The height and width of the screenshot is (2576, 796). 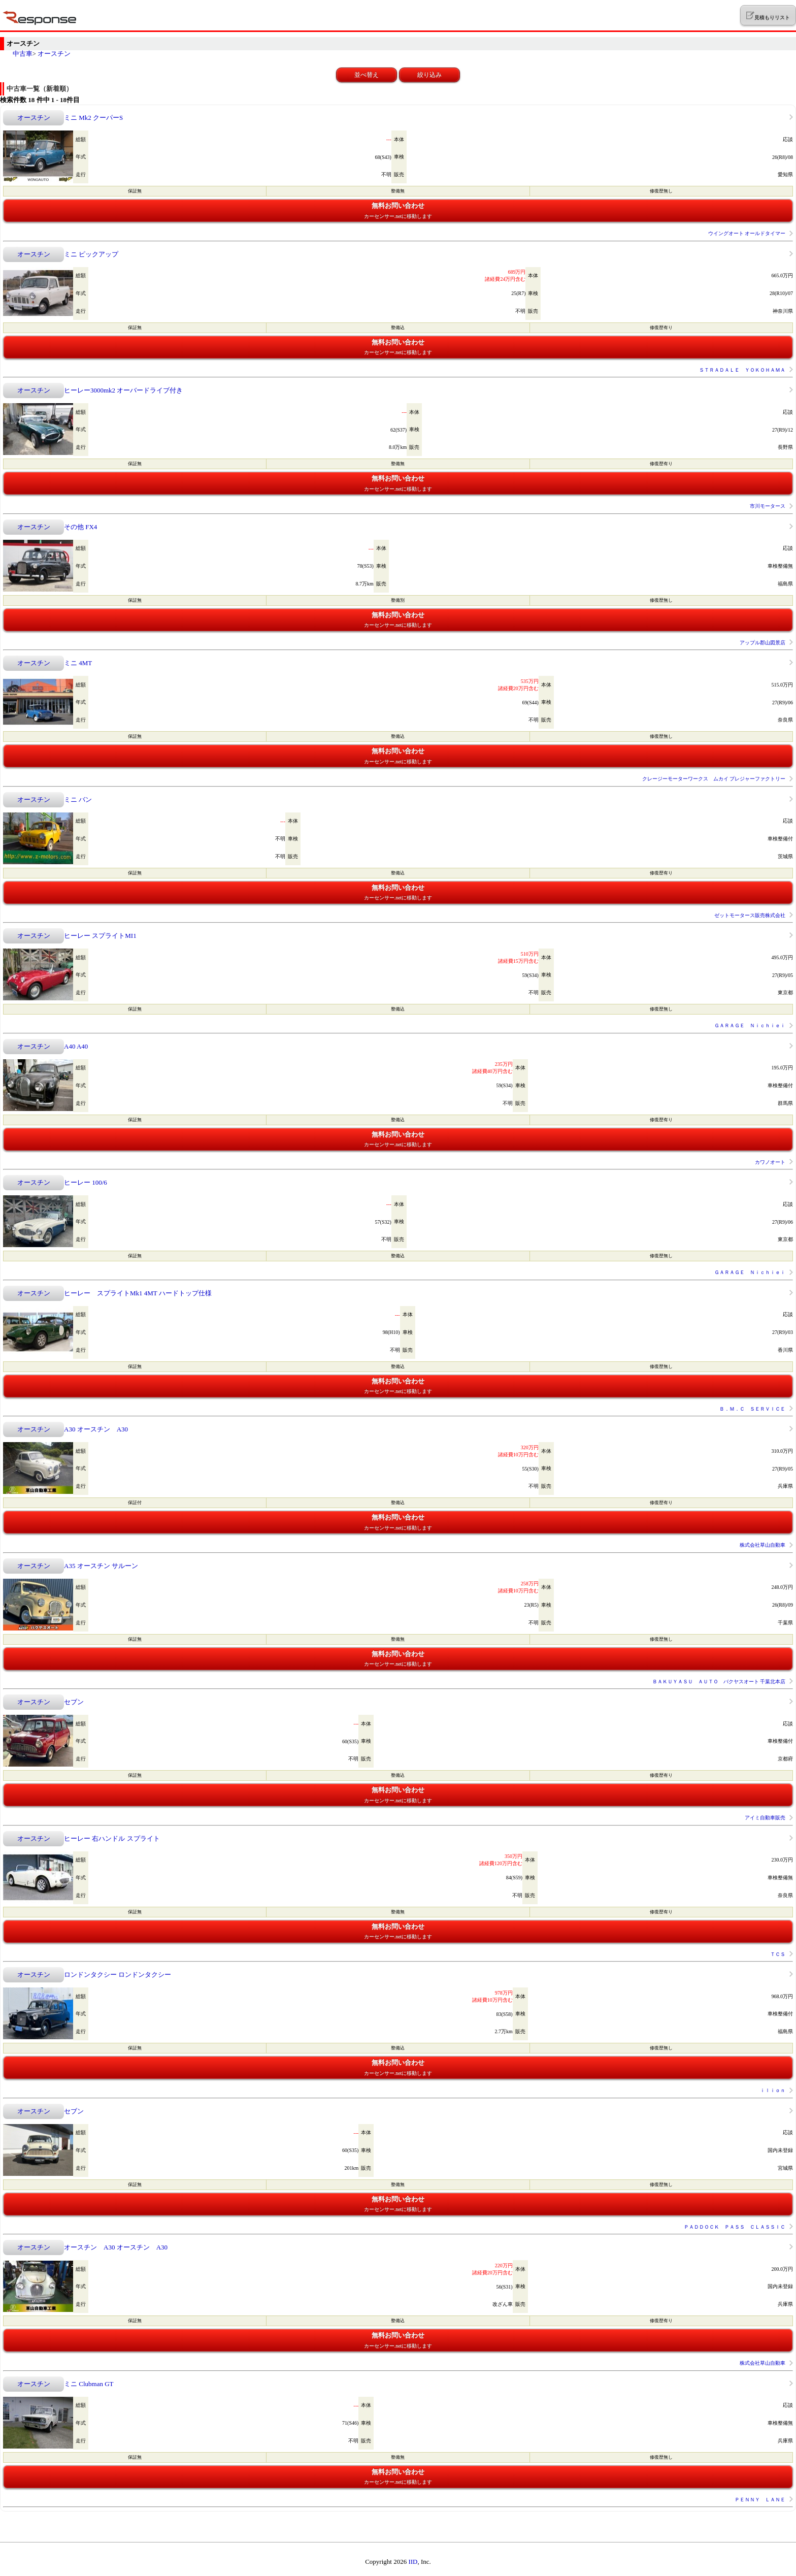 What do you see at coordinates (85, 1182) in the screenshot?
I see `ヒーレー 100/6` at bounding box center [85, 1182].